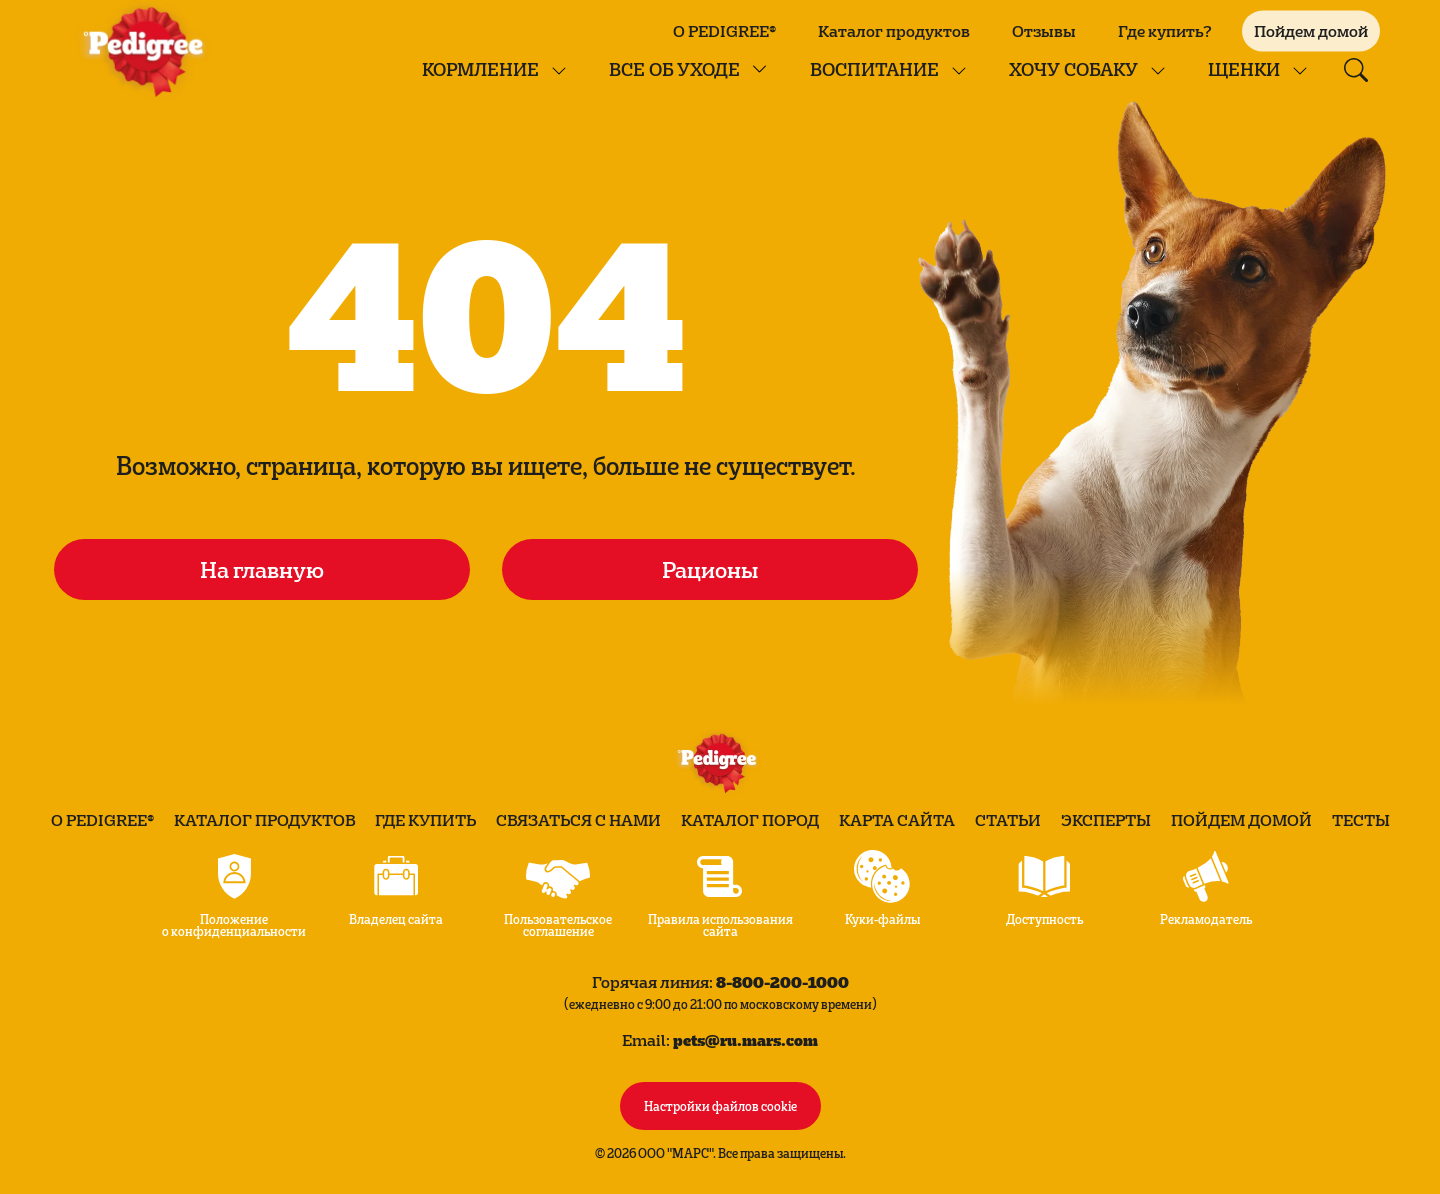 This screenshot has height=1194, width=1440. What do you see at coordinates (1165, 31) in the screenshot?
I see `Где купить?` at bounding box center [1165, 31].